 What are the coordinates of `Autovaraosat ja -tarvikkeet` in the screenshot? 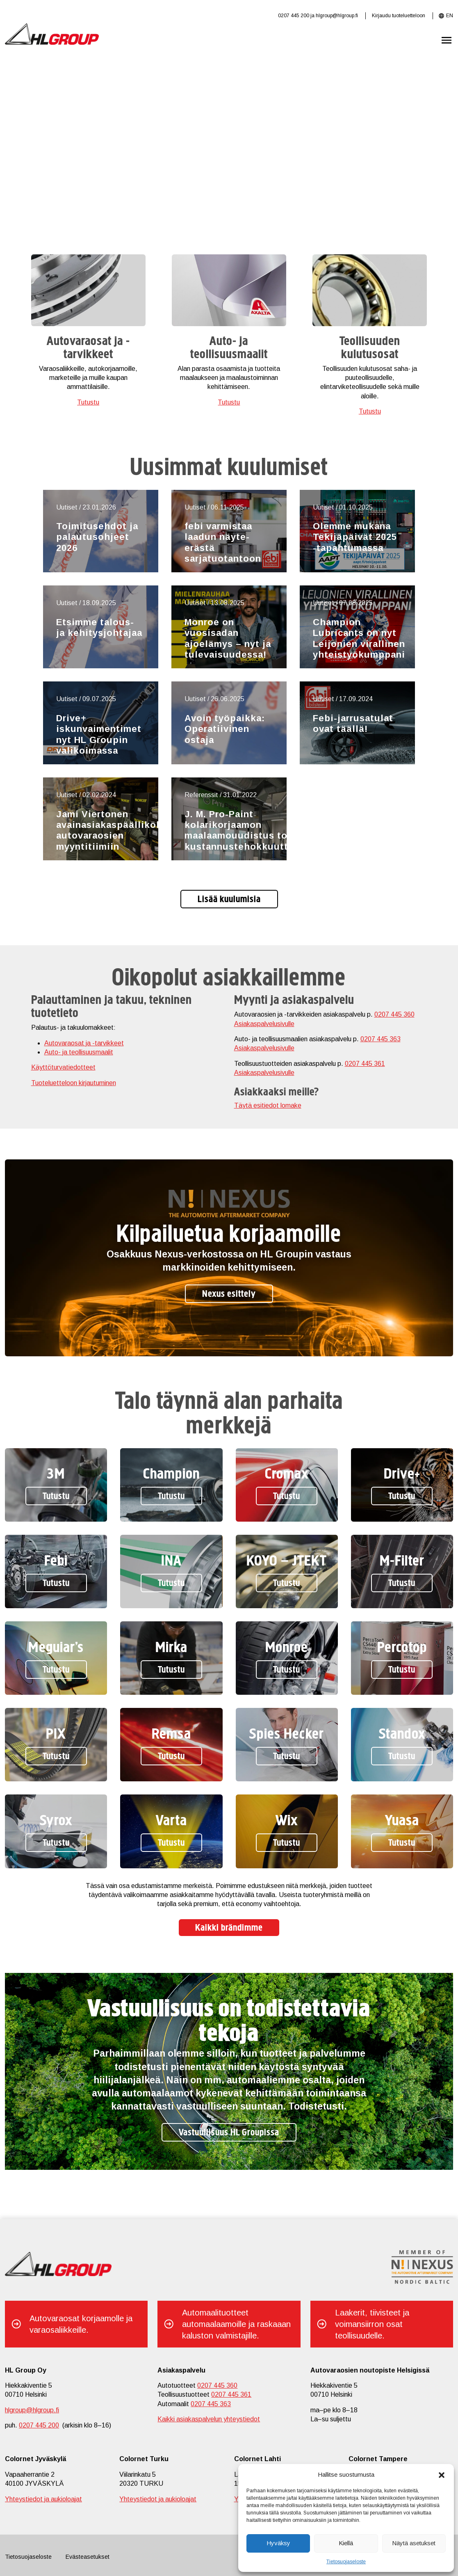 It's located at (84, 1043).